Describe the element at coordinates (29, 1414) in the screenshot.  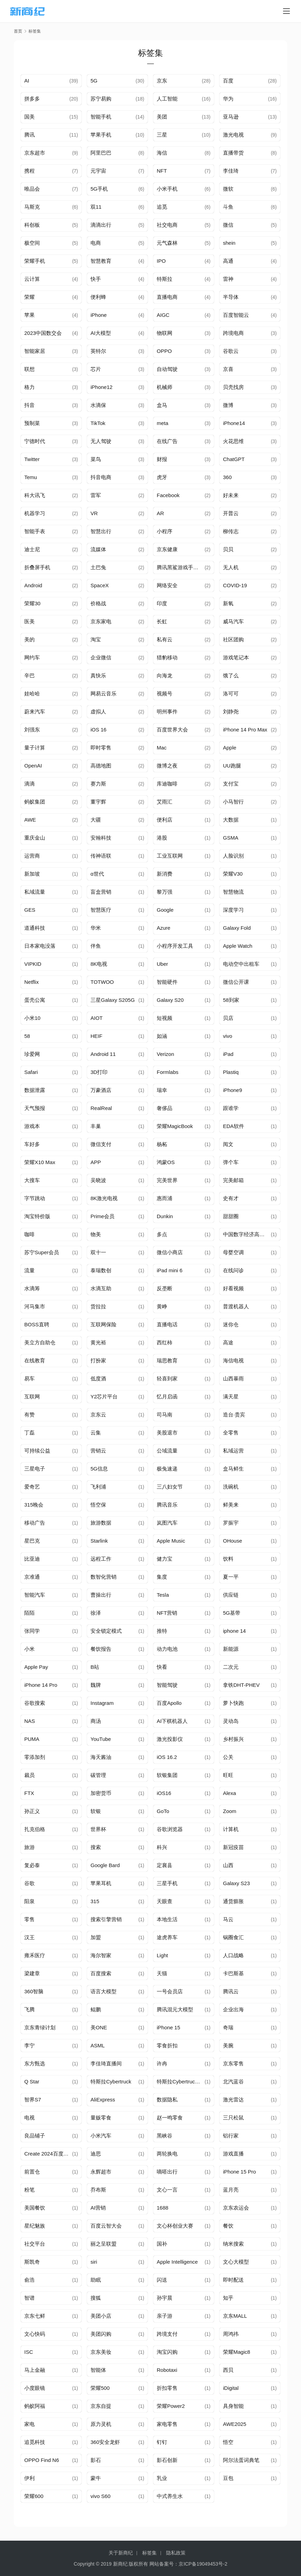
I see `有赞` at that location.